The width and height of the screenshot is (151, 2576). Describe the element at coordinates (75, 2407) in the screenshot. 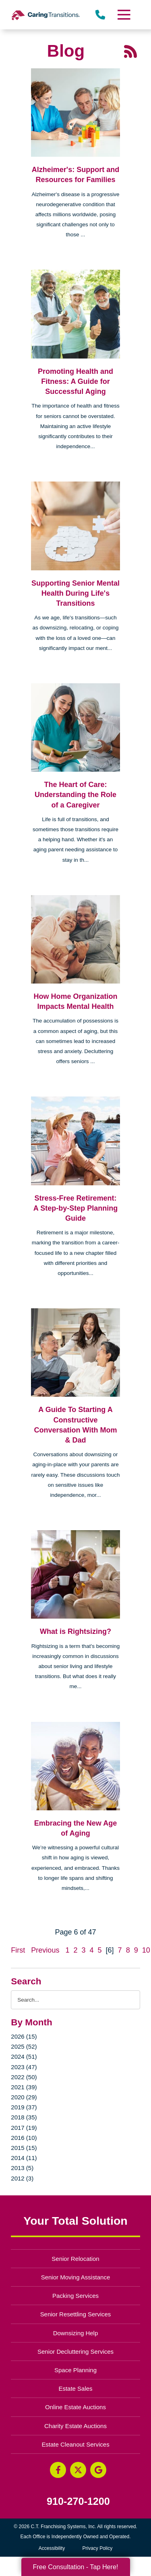

I see `Online Estate Auctions` at that location.